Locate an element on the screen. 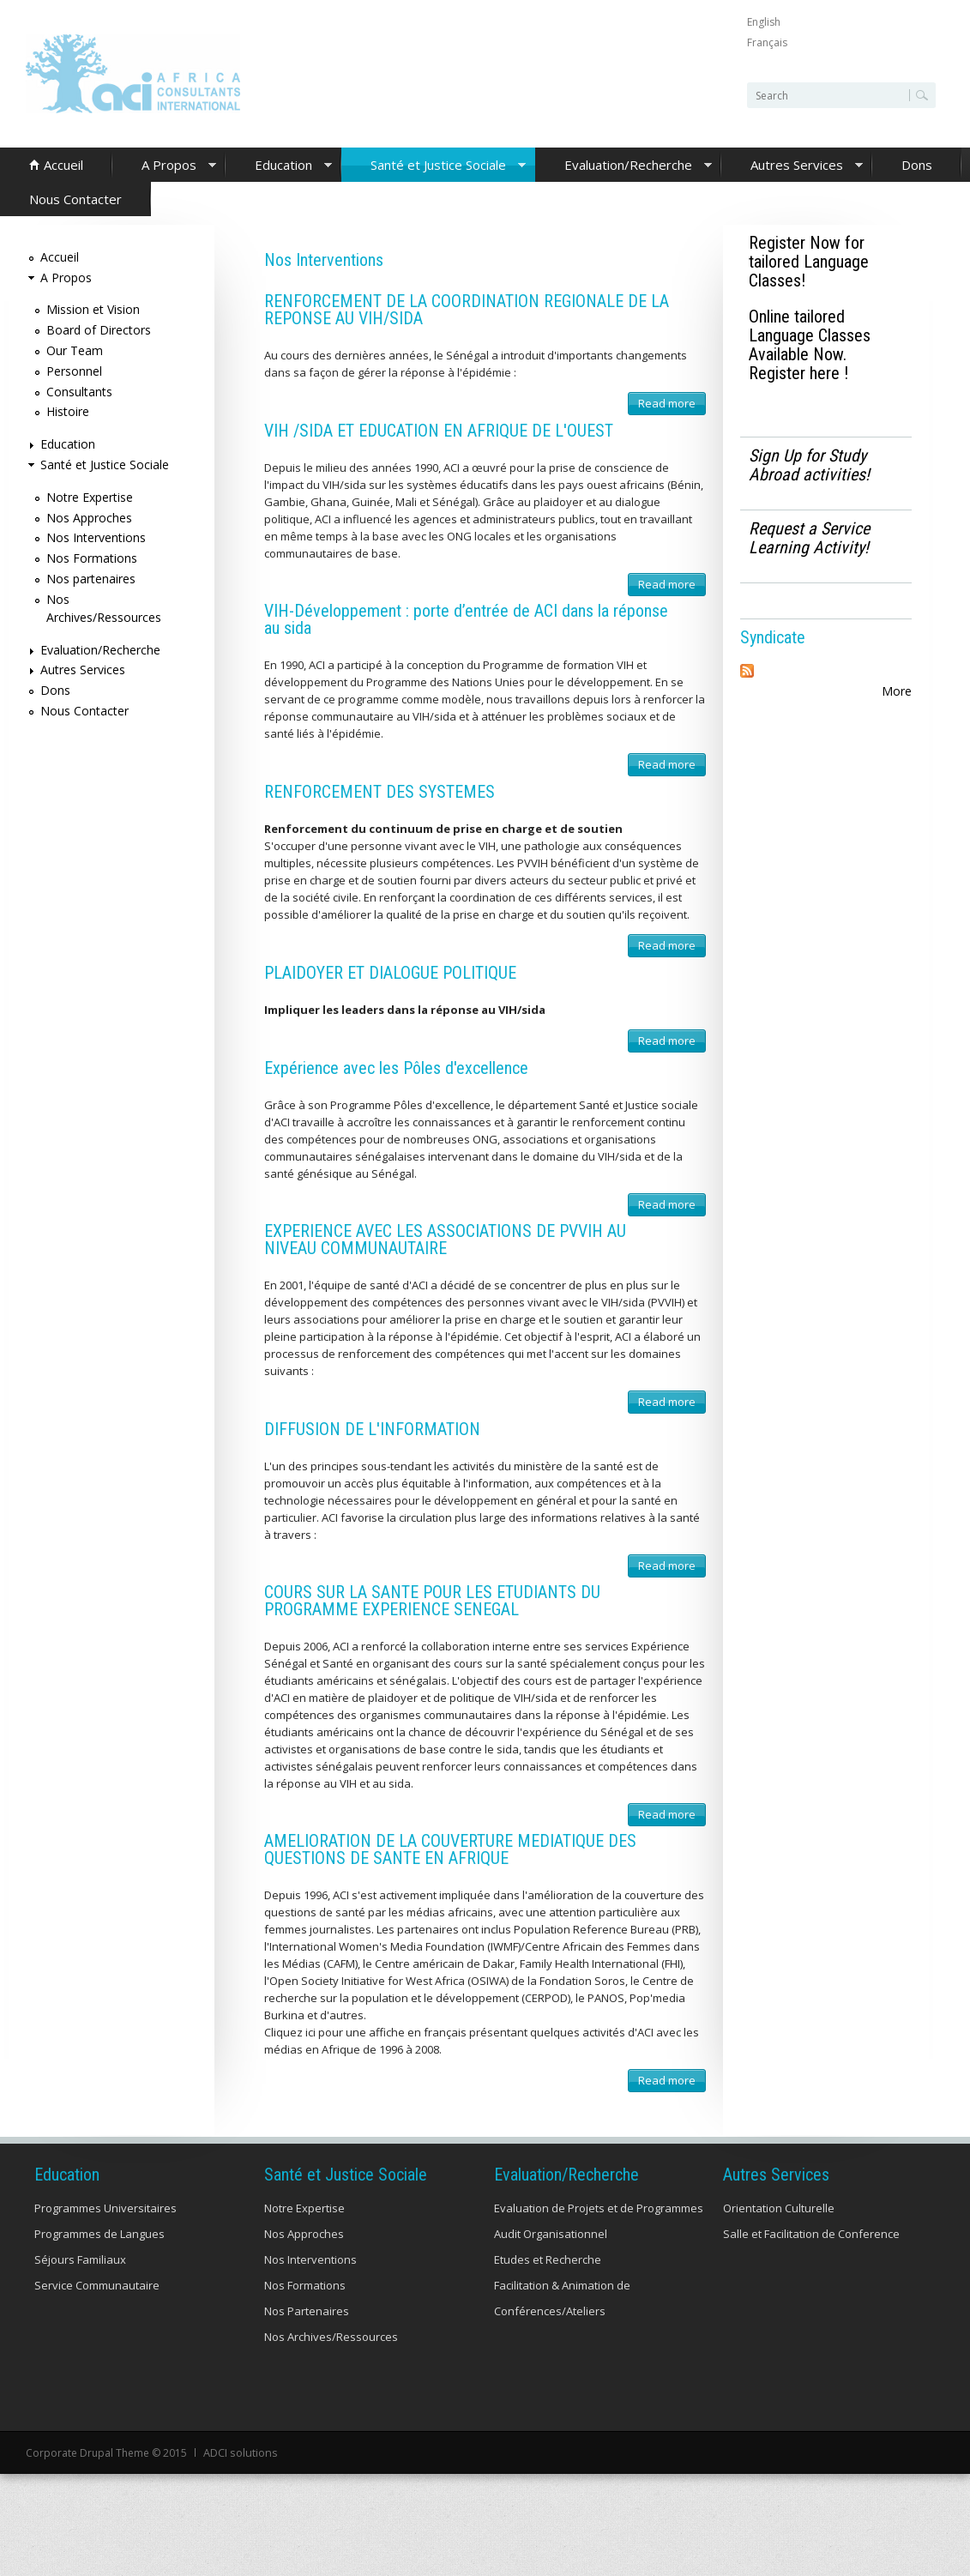 Image resolution: width=970 pixels, height=2576 pixels. Evaluation de Projets et de Programmes is located at coordinates (598, 2208).